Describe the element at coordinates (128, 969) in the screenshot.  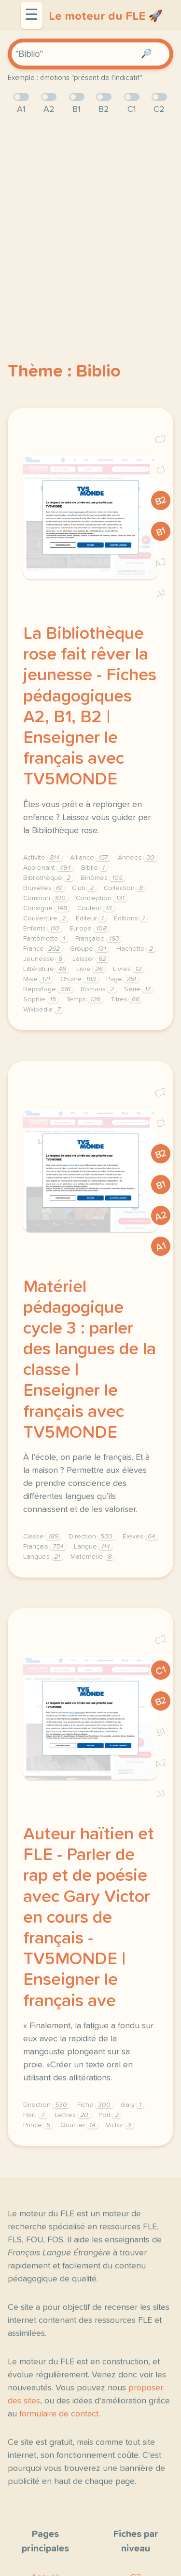
I see `Livres` at that location.